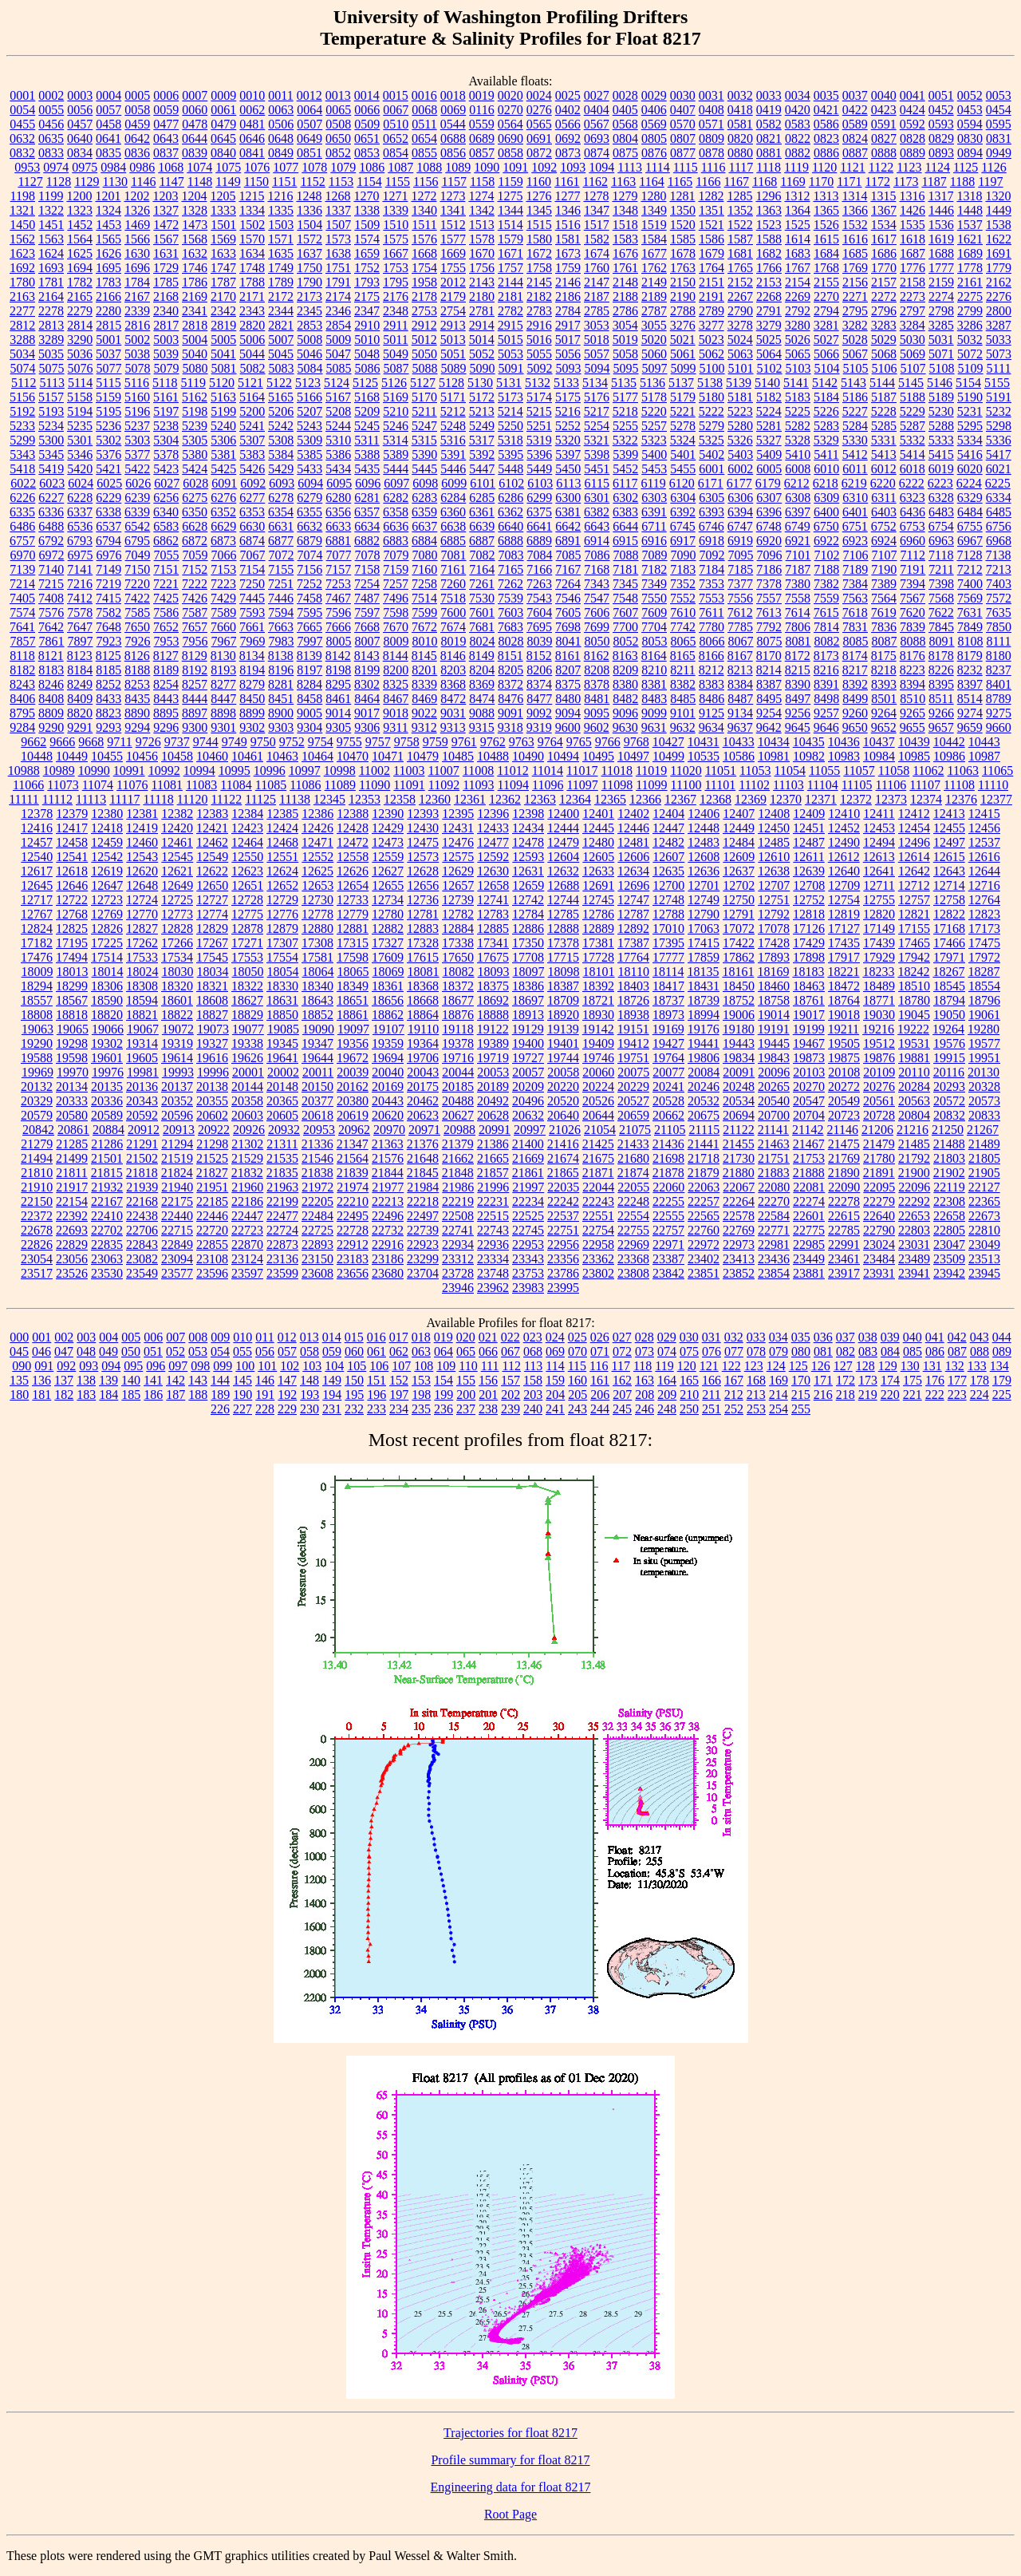  I want to click on 7558, so click(797, 598).